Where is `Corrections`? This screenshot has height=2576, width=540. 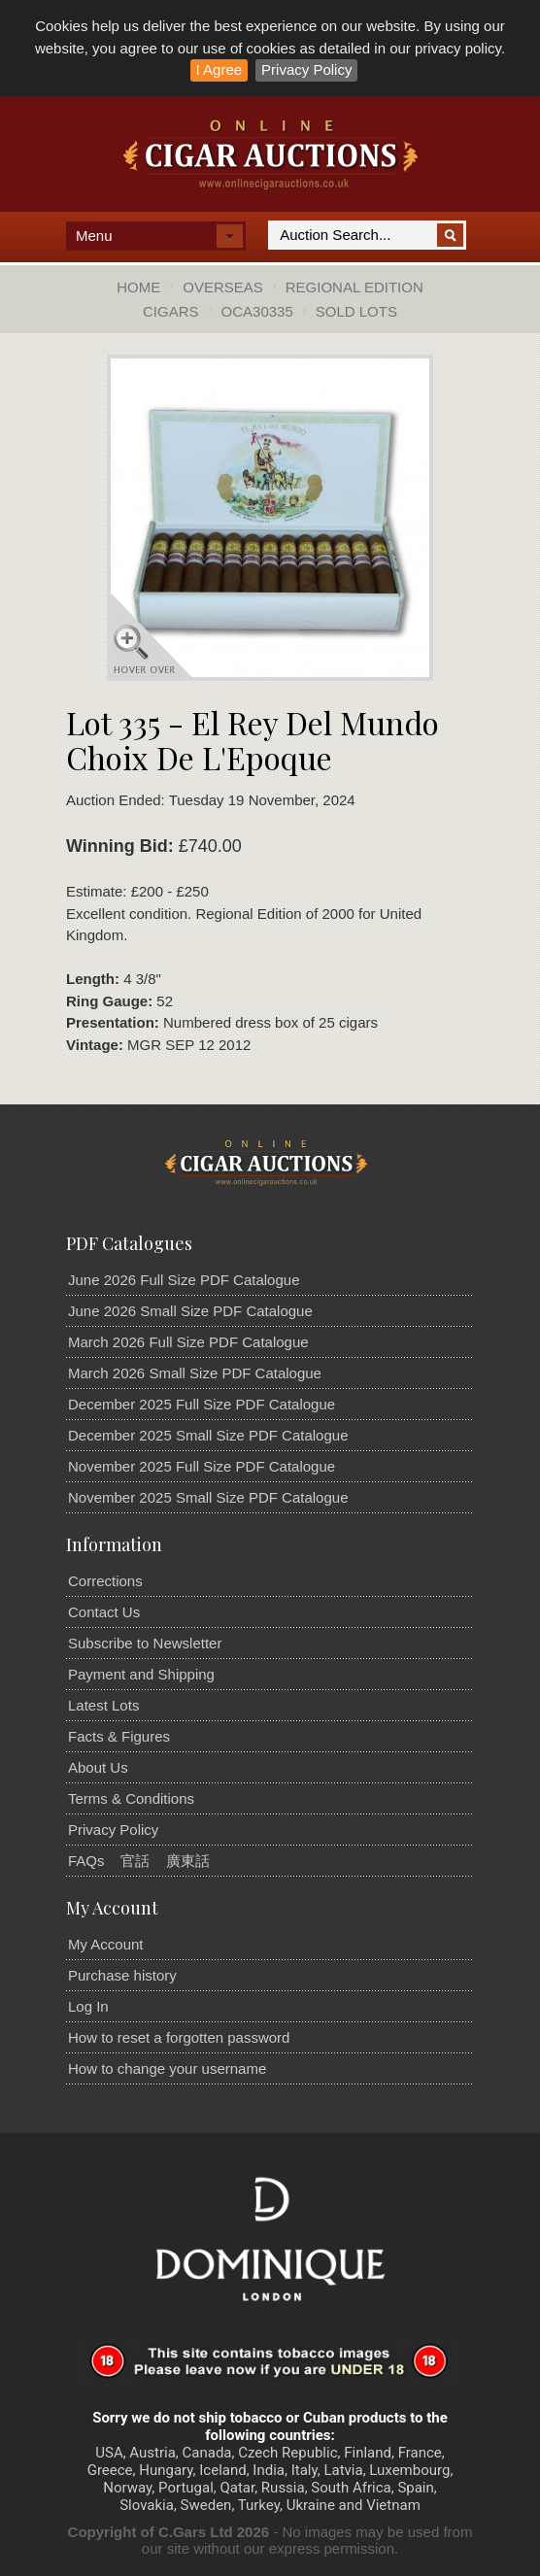 Corrections is located at coordinates (105, 1581).